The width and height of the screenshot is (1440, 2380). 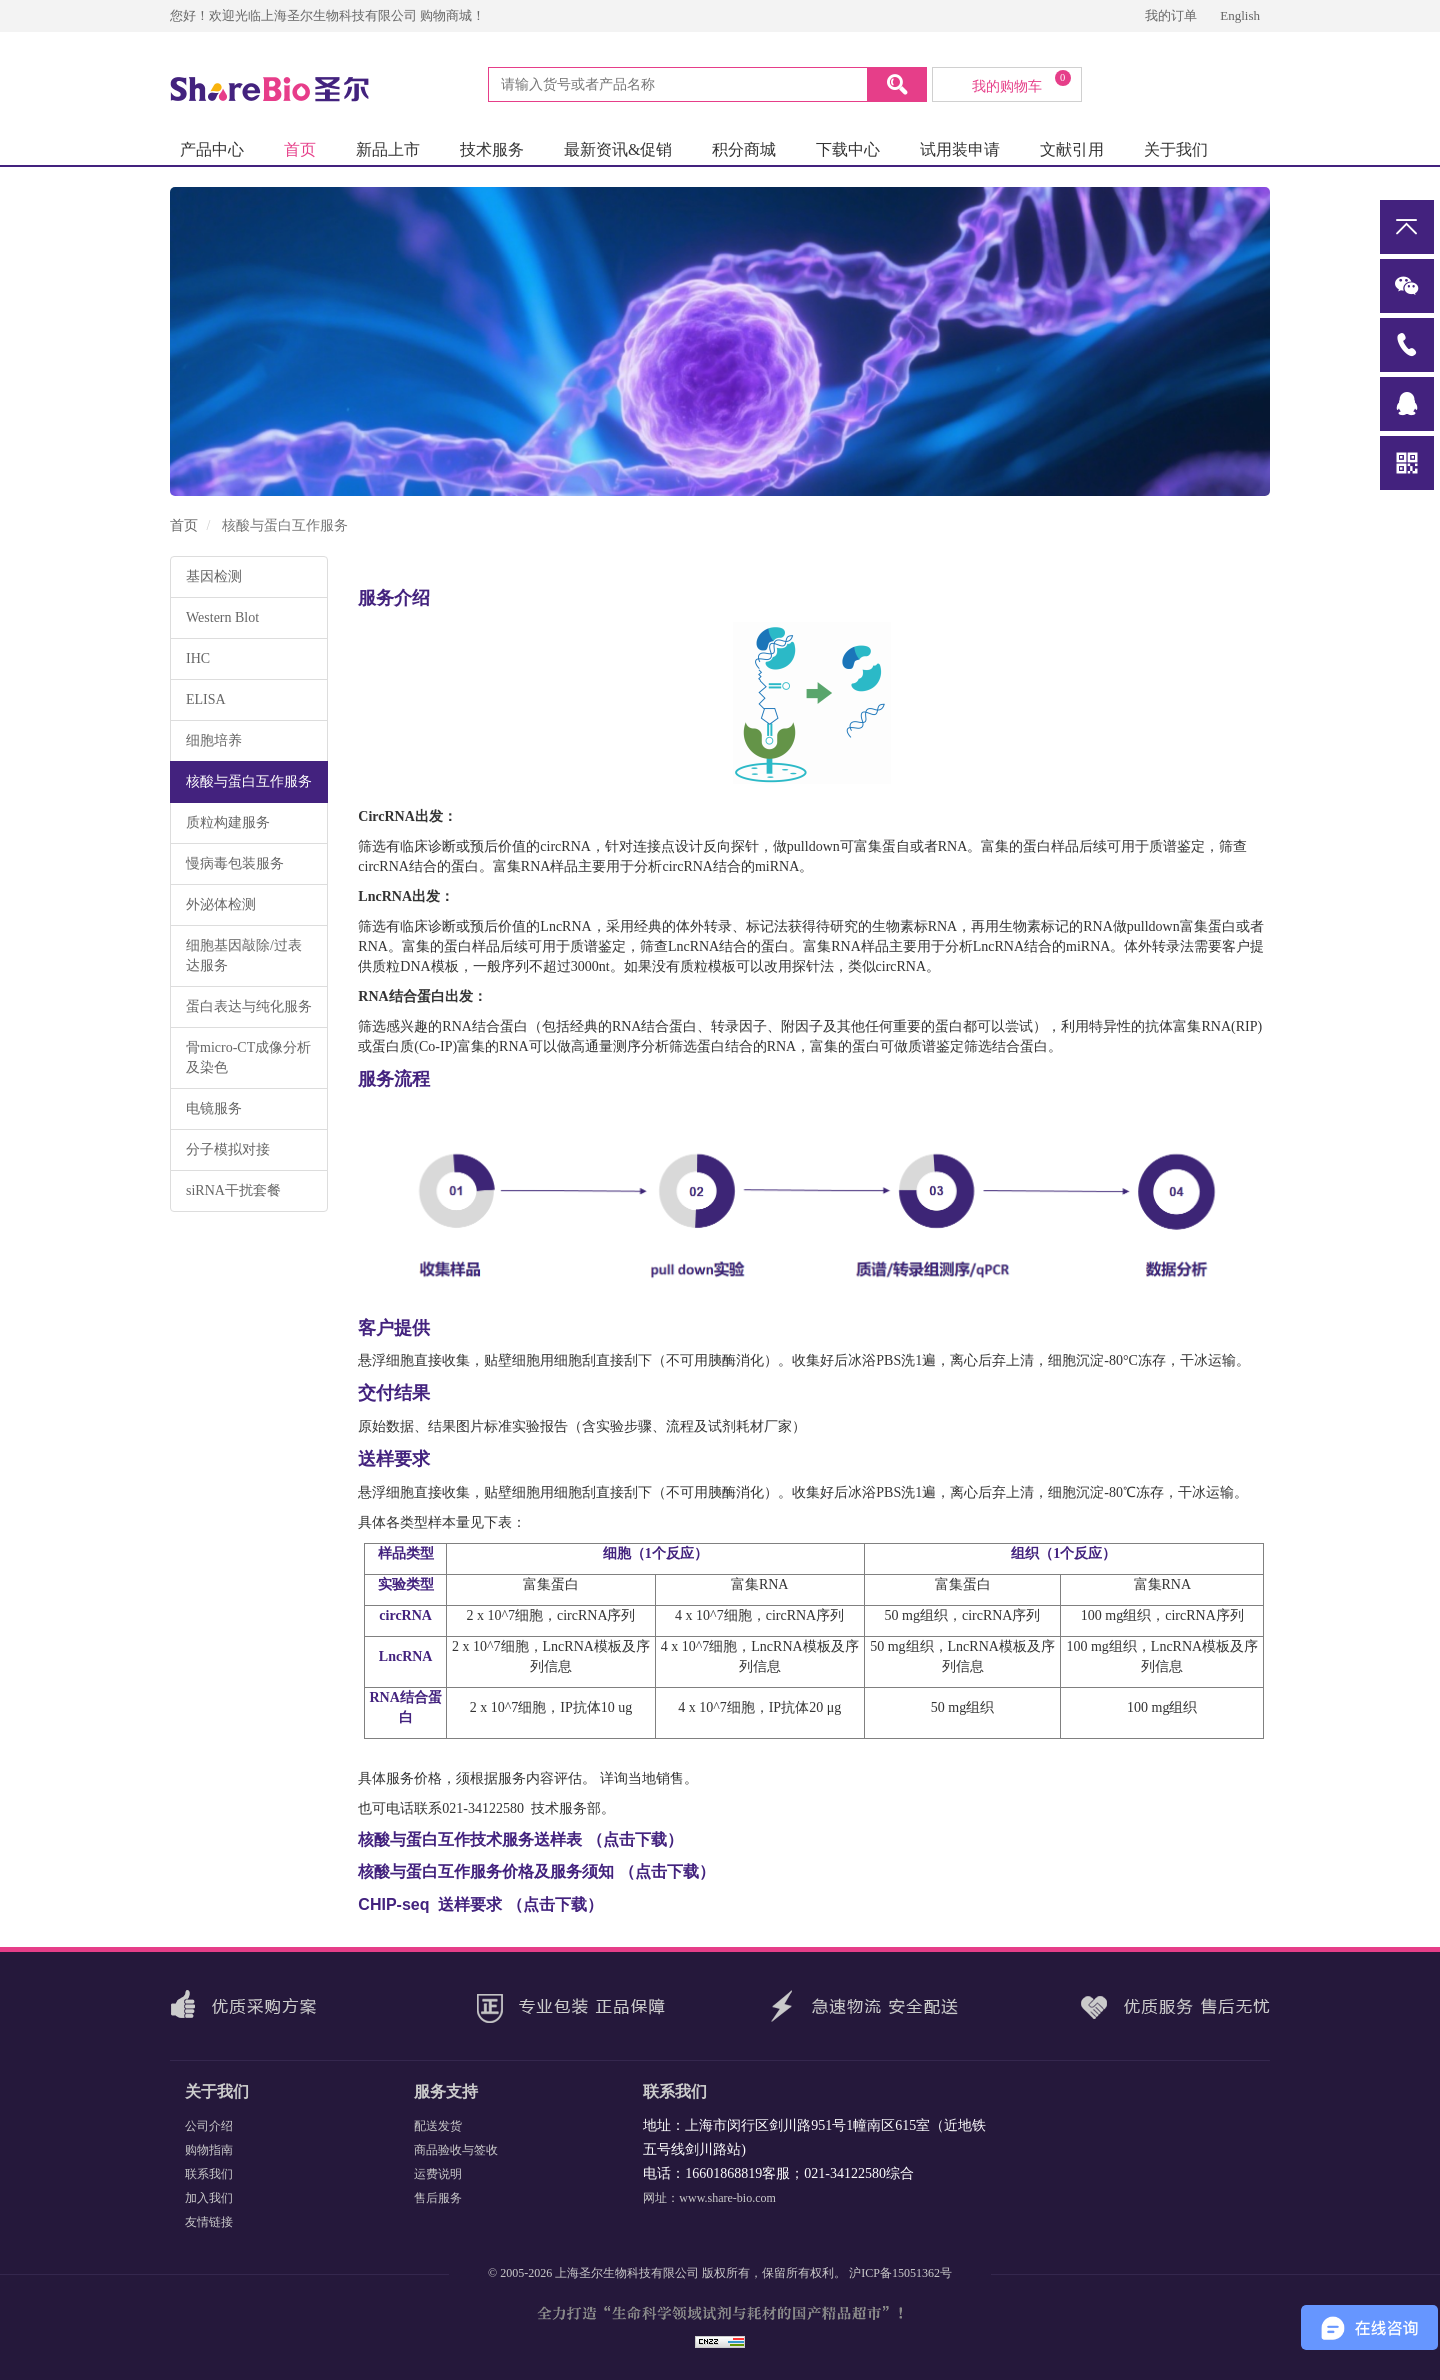 What do you see at coordinates (709, 2198) in the screenshot?
I see `网址：www.share-bio.com` at bounding box center [709, 2198].